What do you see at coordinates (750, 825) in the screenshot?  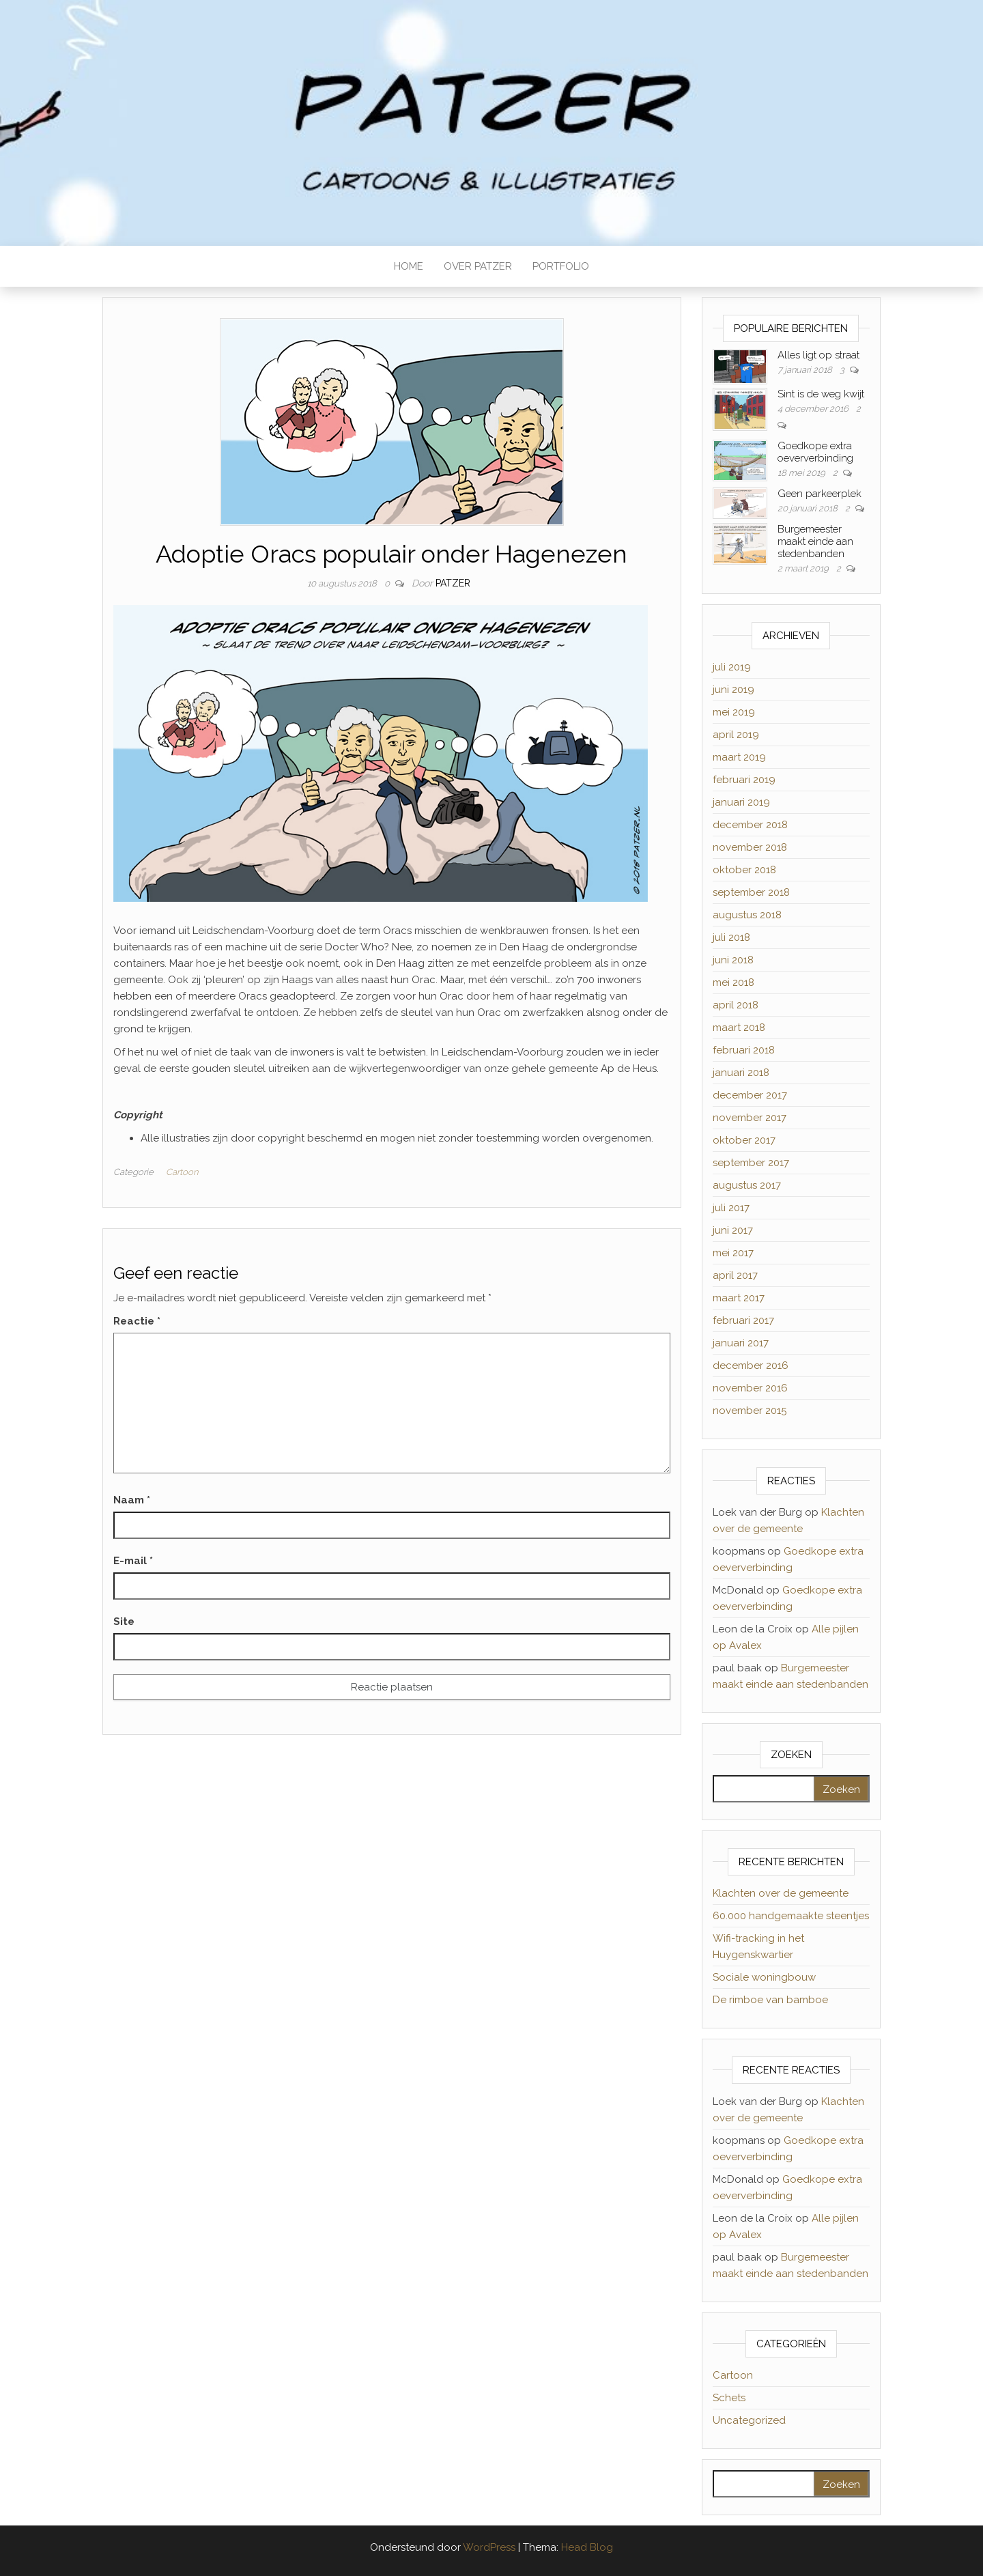 I see `december 2018` at bounding box center [750, 825].